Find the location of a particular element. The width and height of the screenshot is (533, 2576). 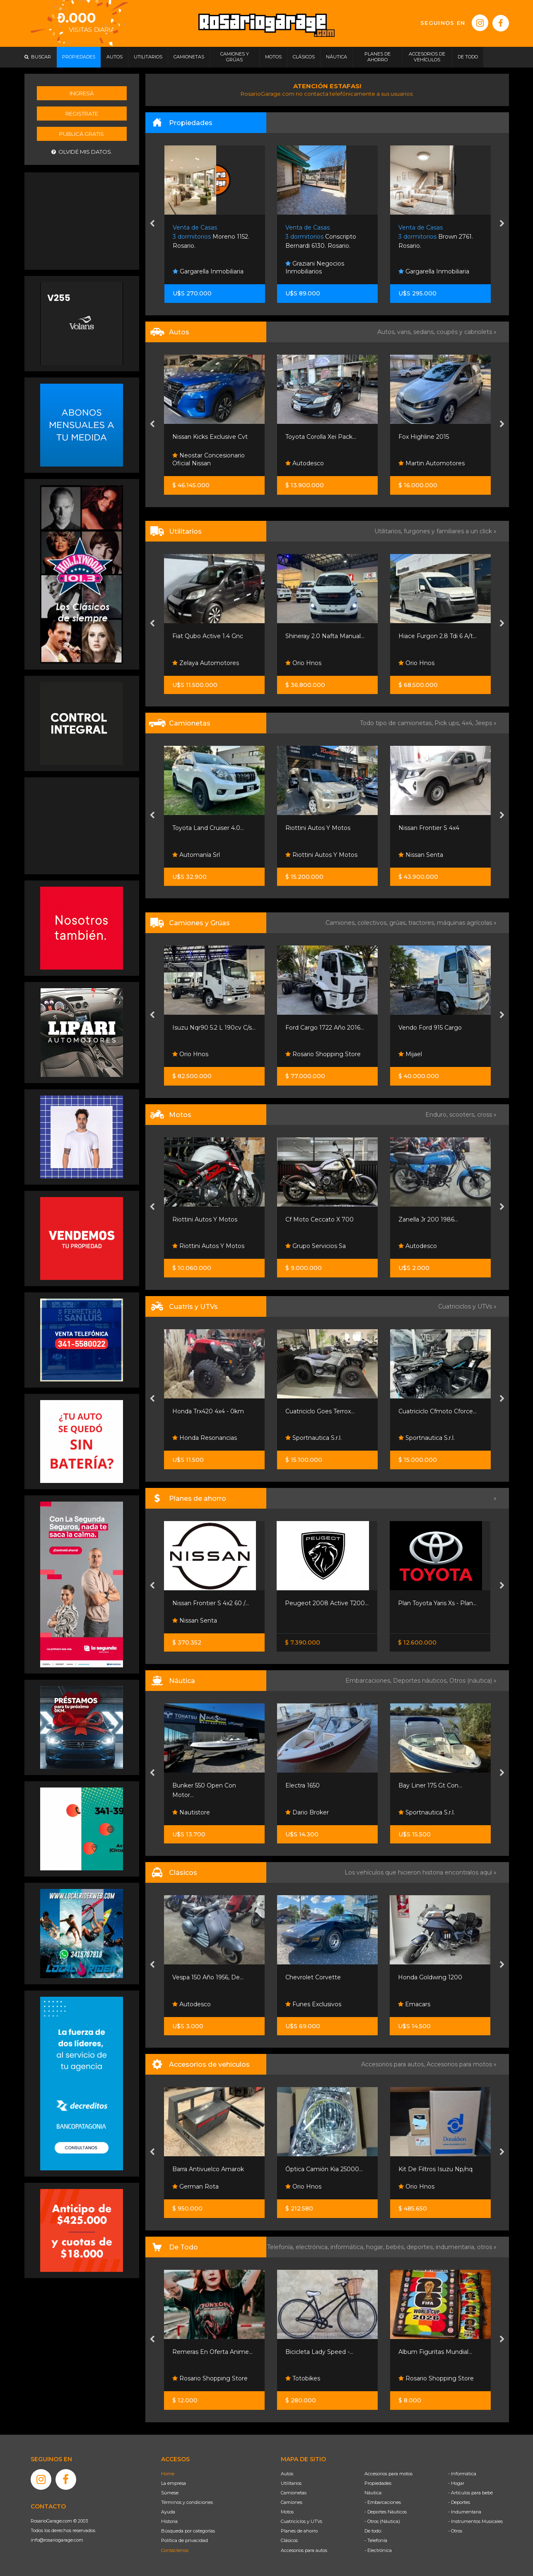

Nautistore is located at coordinates (191, 1812).